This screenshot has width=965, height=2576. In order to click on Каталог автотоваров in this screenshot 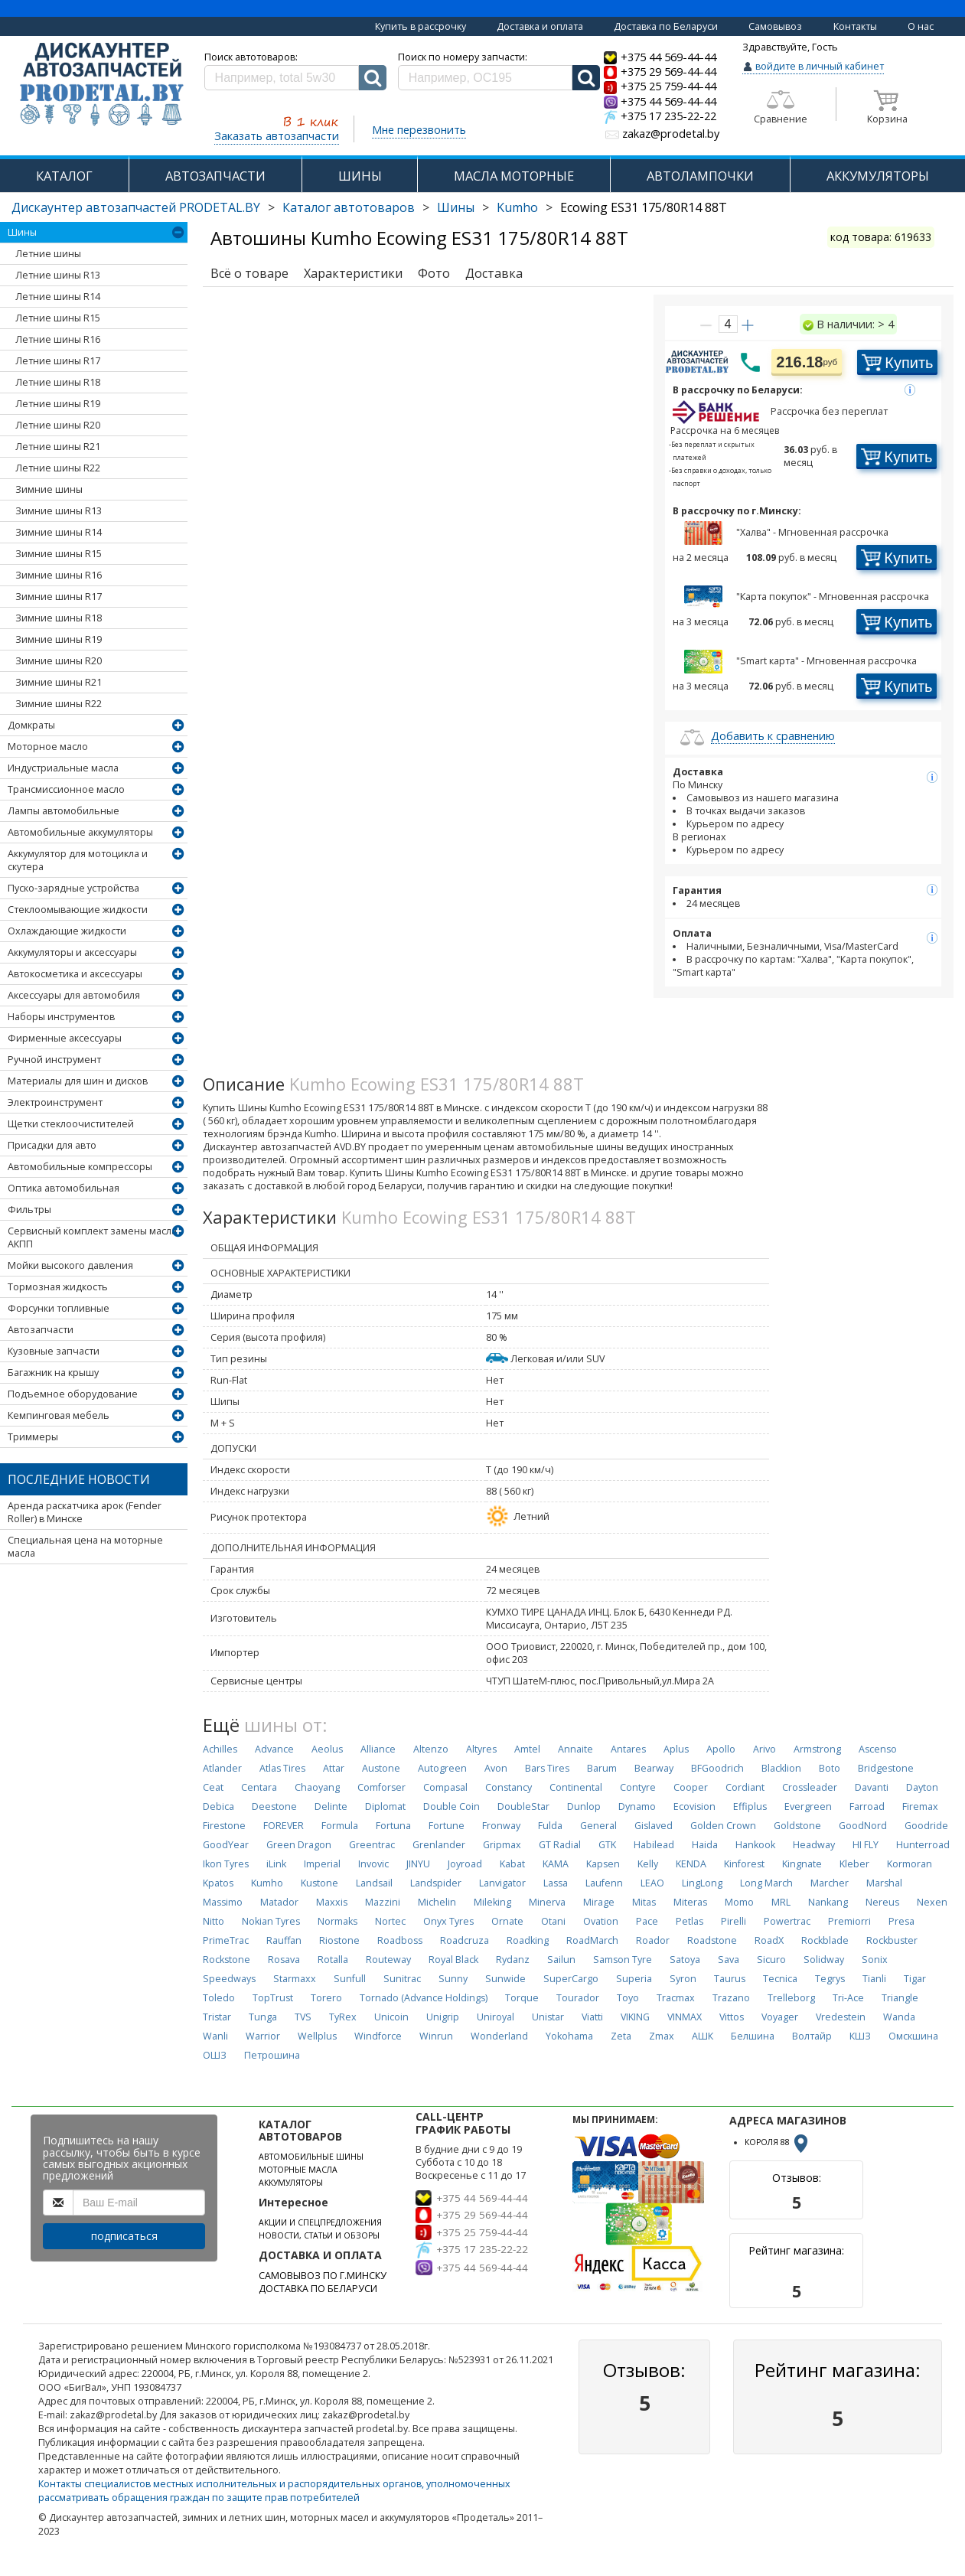, I will do `click(348, 207)`.